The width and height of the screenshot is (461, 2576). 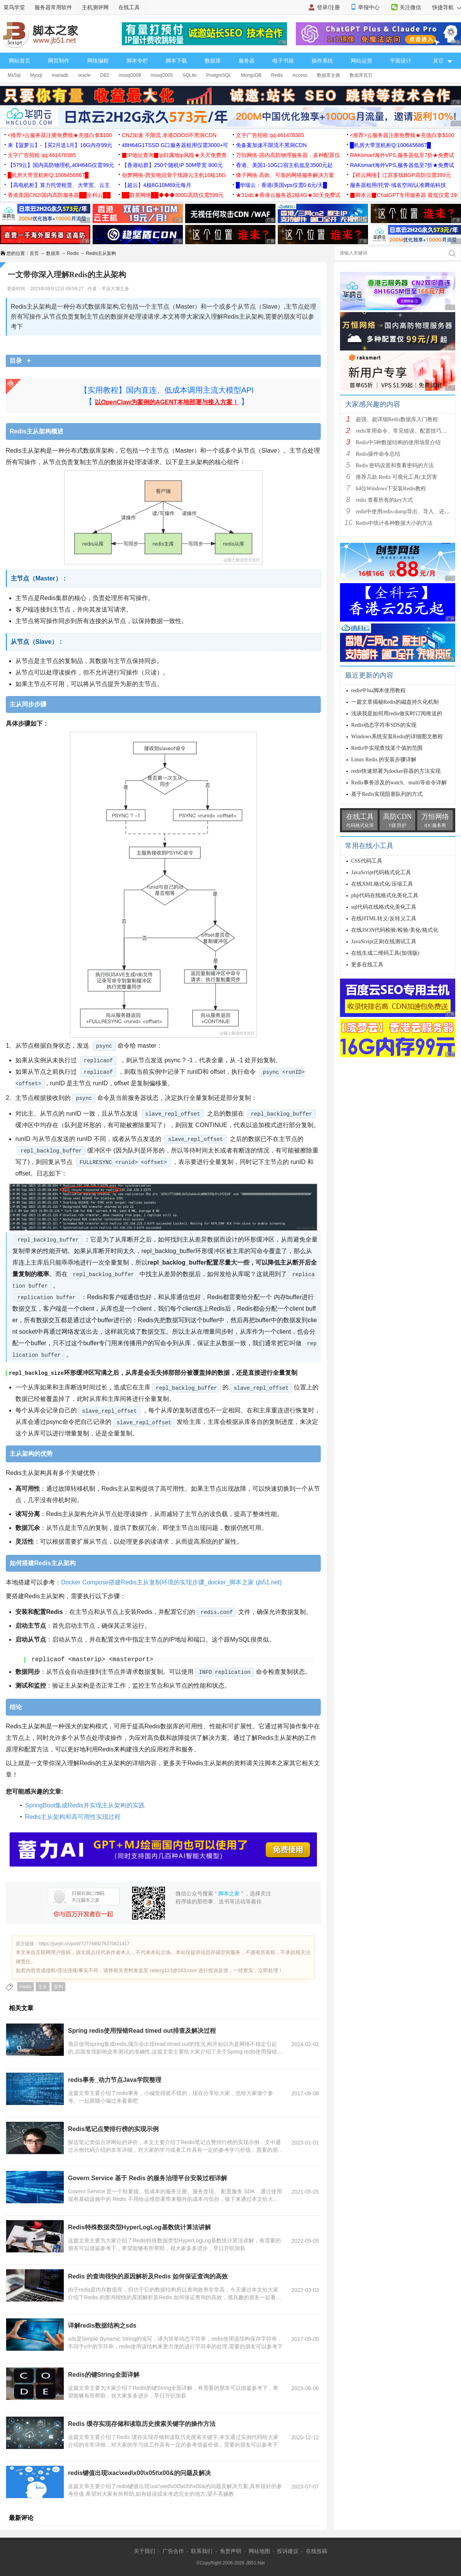 What do you see at coordinates (104, 75) in the screenshot?
I see `DB2` at bounding box center [104, 75].